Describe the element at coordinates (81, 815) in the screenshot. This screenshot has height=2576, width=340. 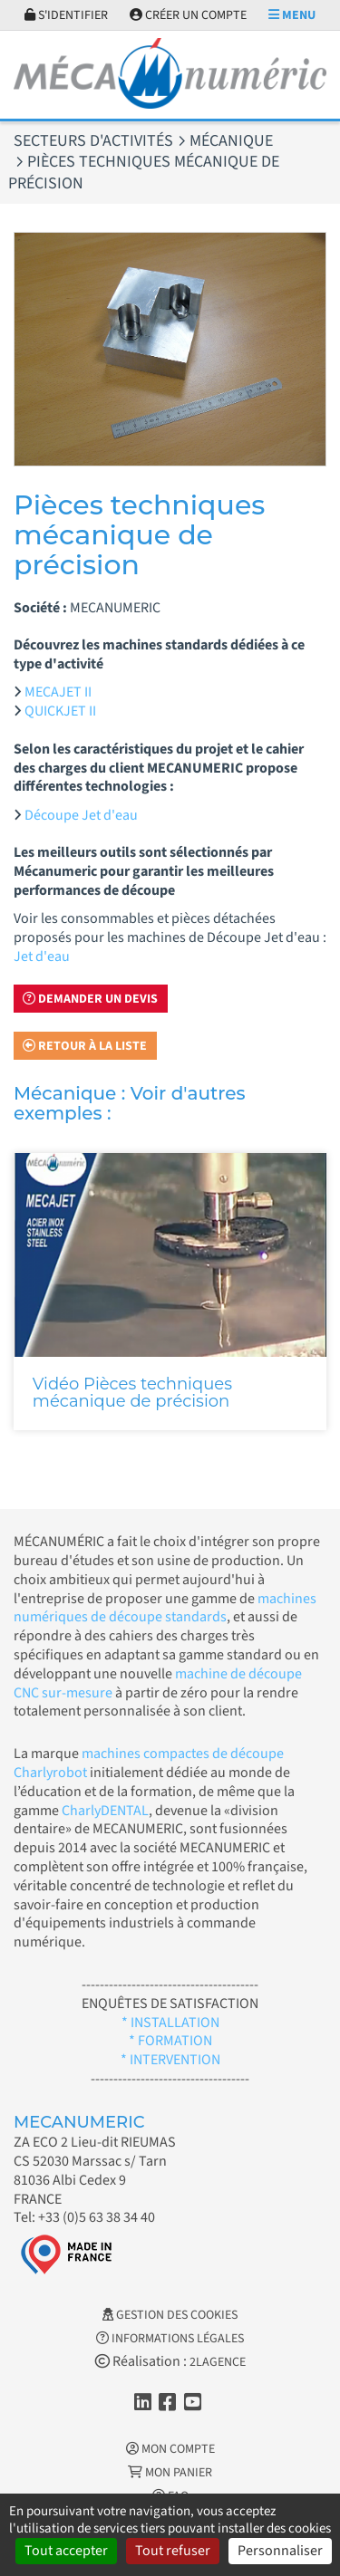
I see `Découpe Jet d'eau` at that location.